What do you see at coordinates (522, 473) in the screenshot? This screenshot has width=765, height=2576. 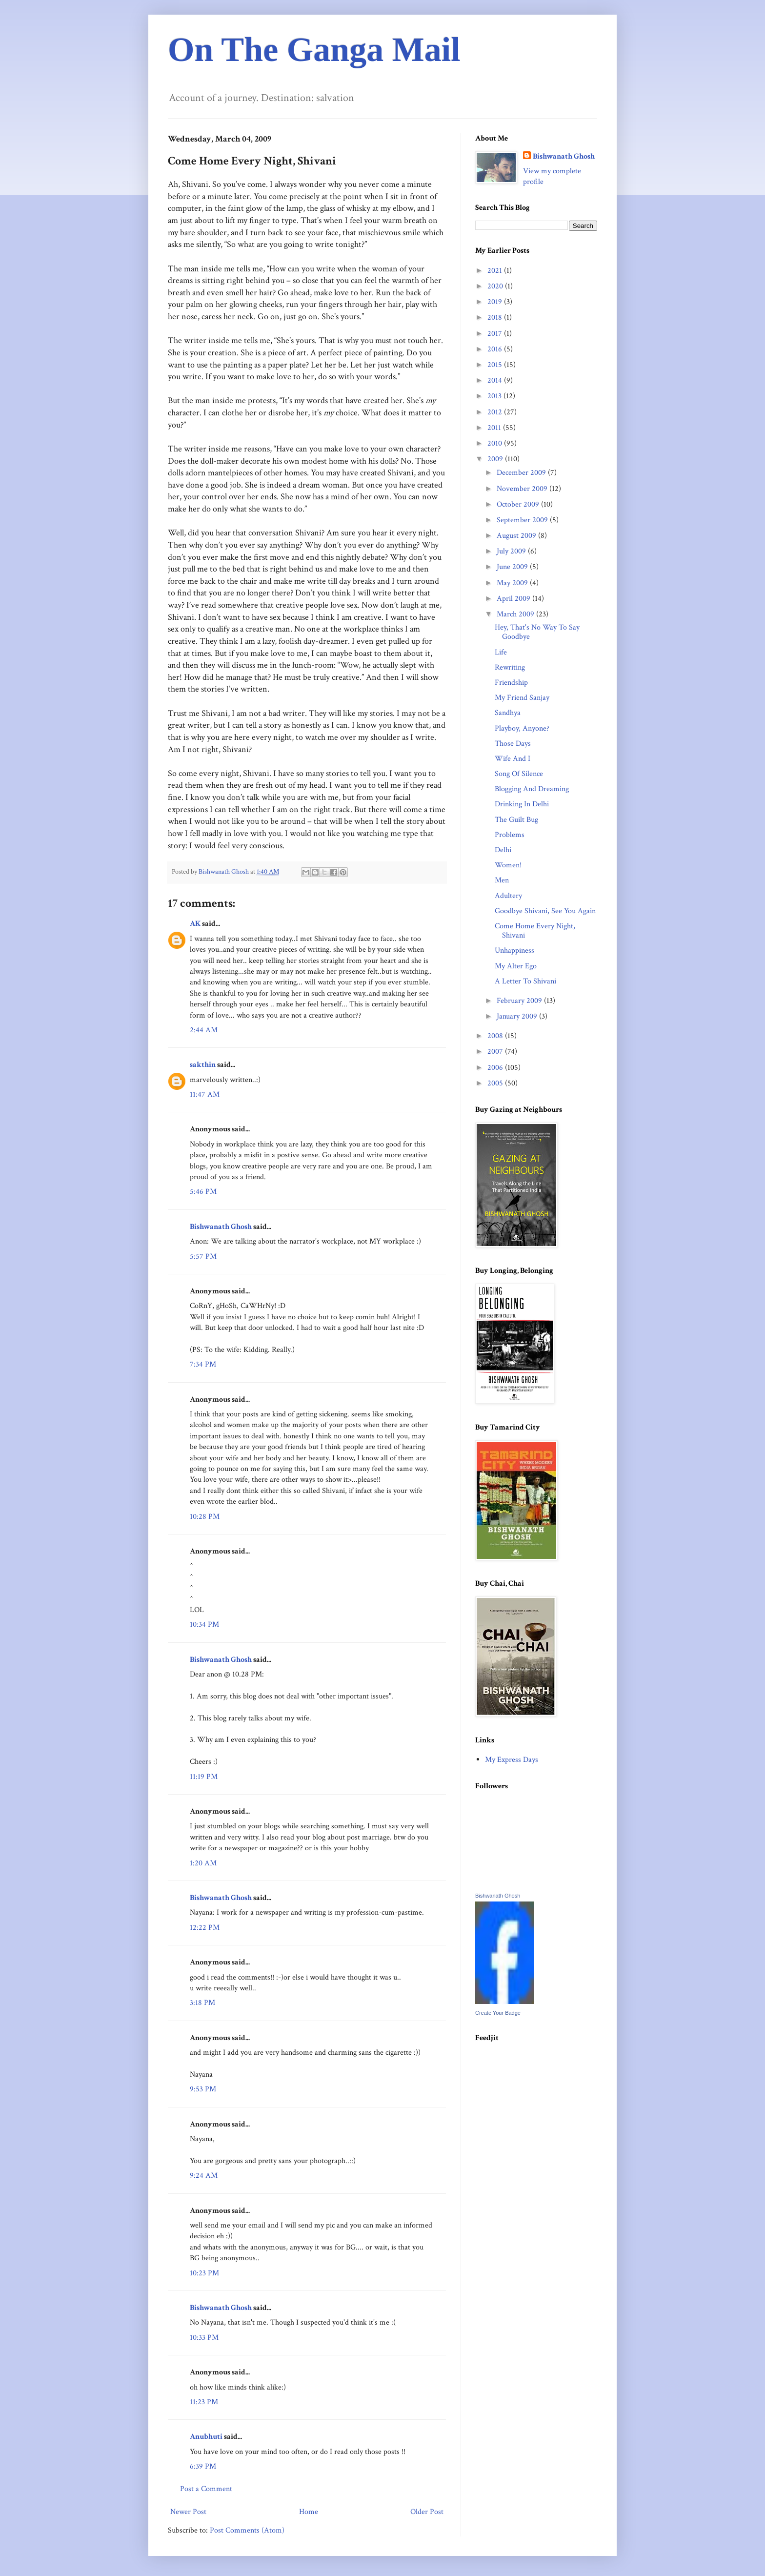 I see `December 2009` at bounding box center [522, 473].